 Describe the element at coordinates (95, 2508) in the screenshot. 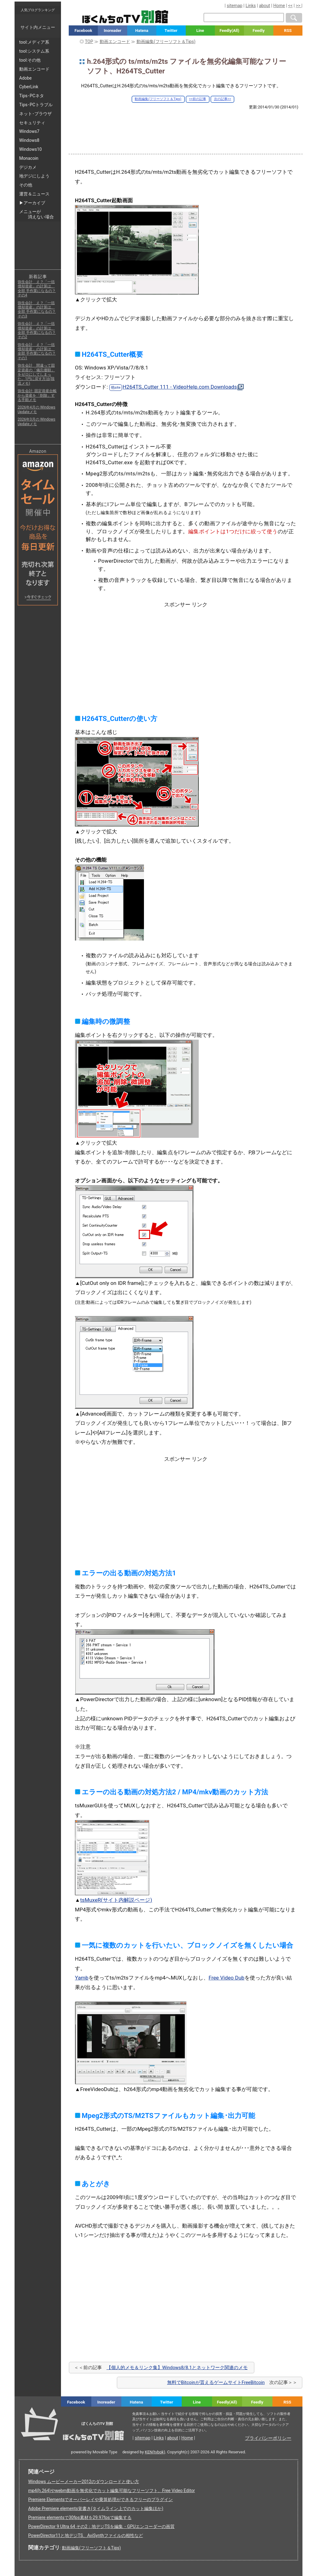

I see `Adobe Premiere elements覚書き(タイムライン上でのカット編集ほか)` at that location.